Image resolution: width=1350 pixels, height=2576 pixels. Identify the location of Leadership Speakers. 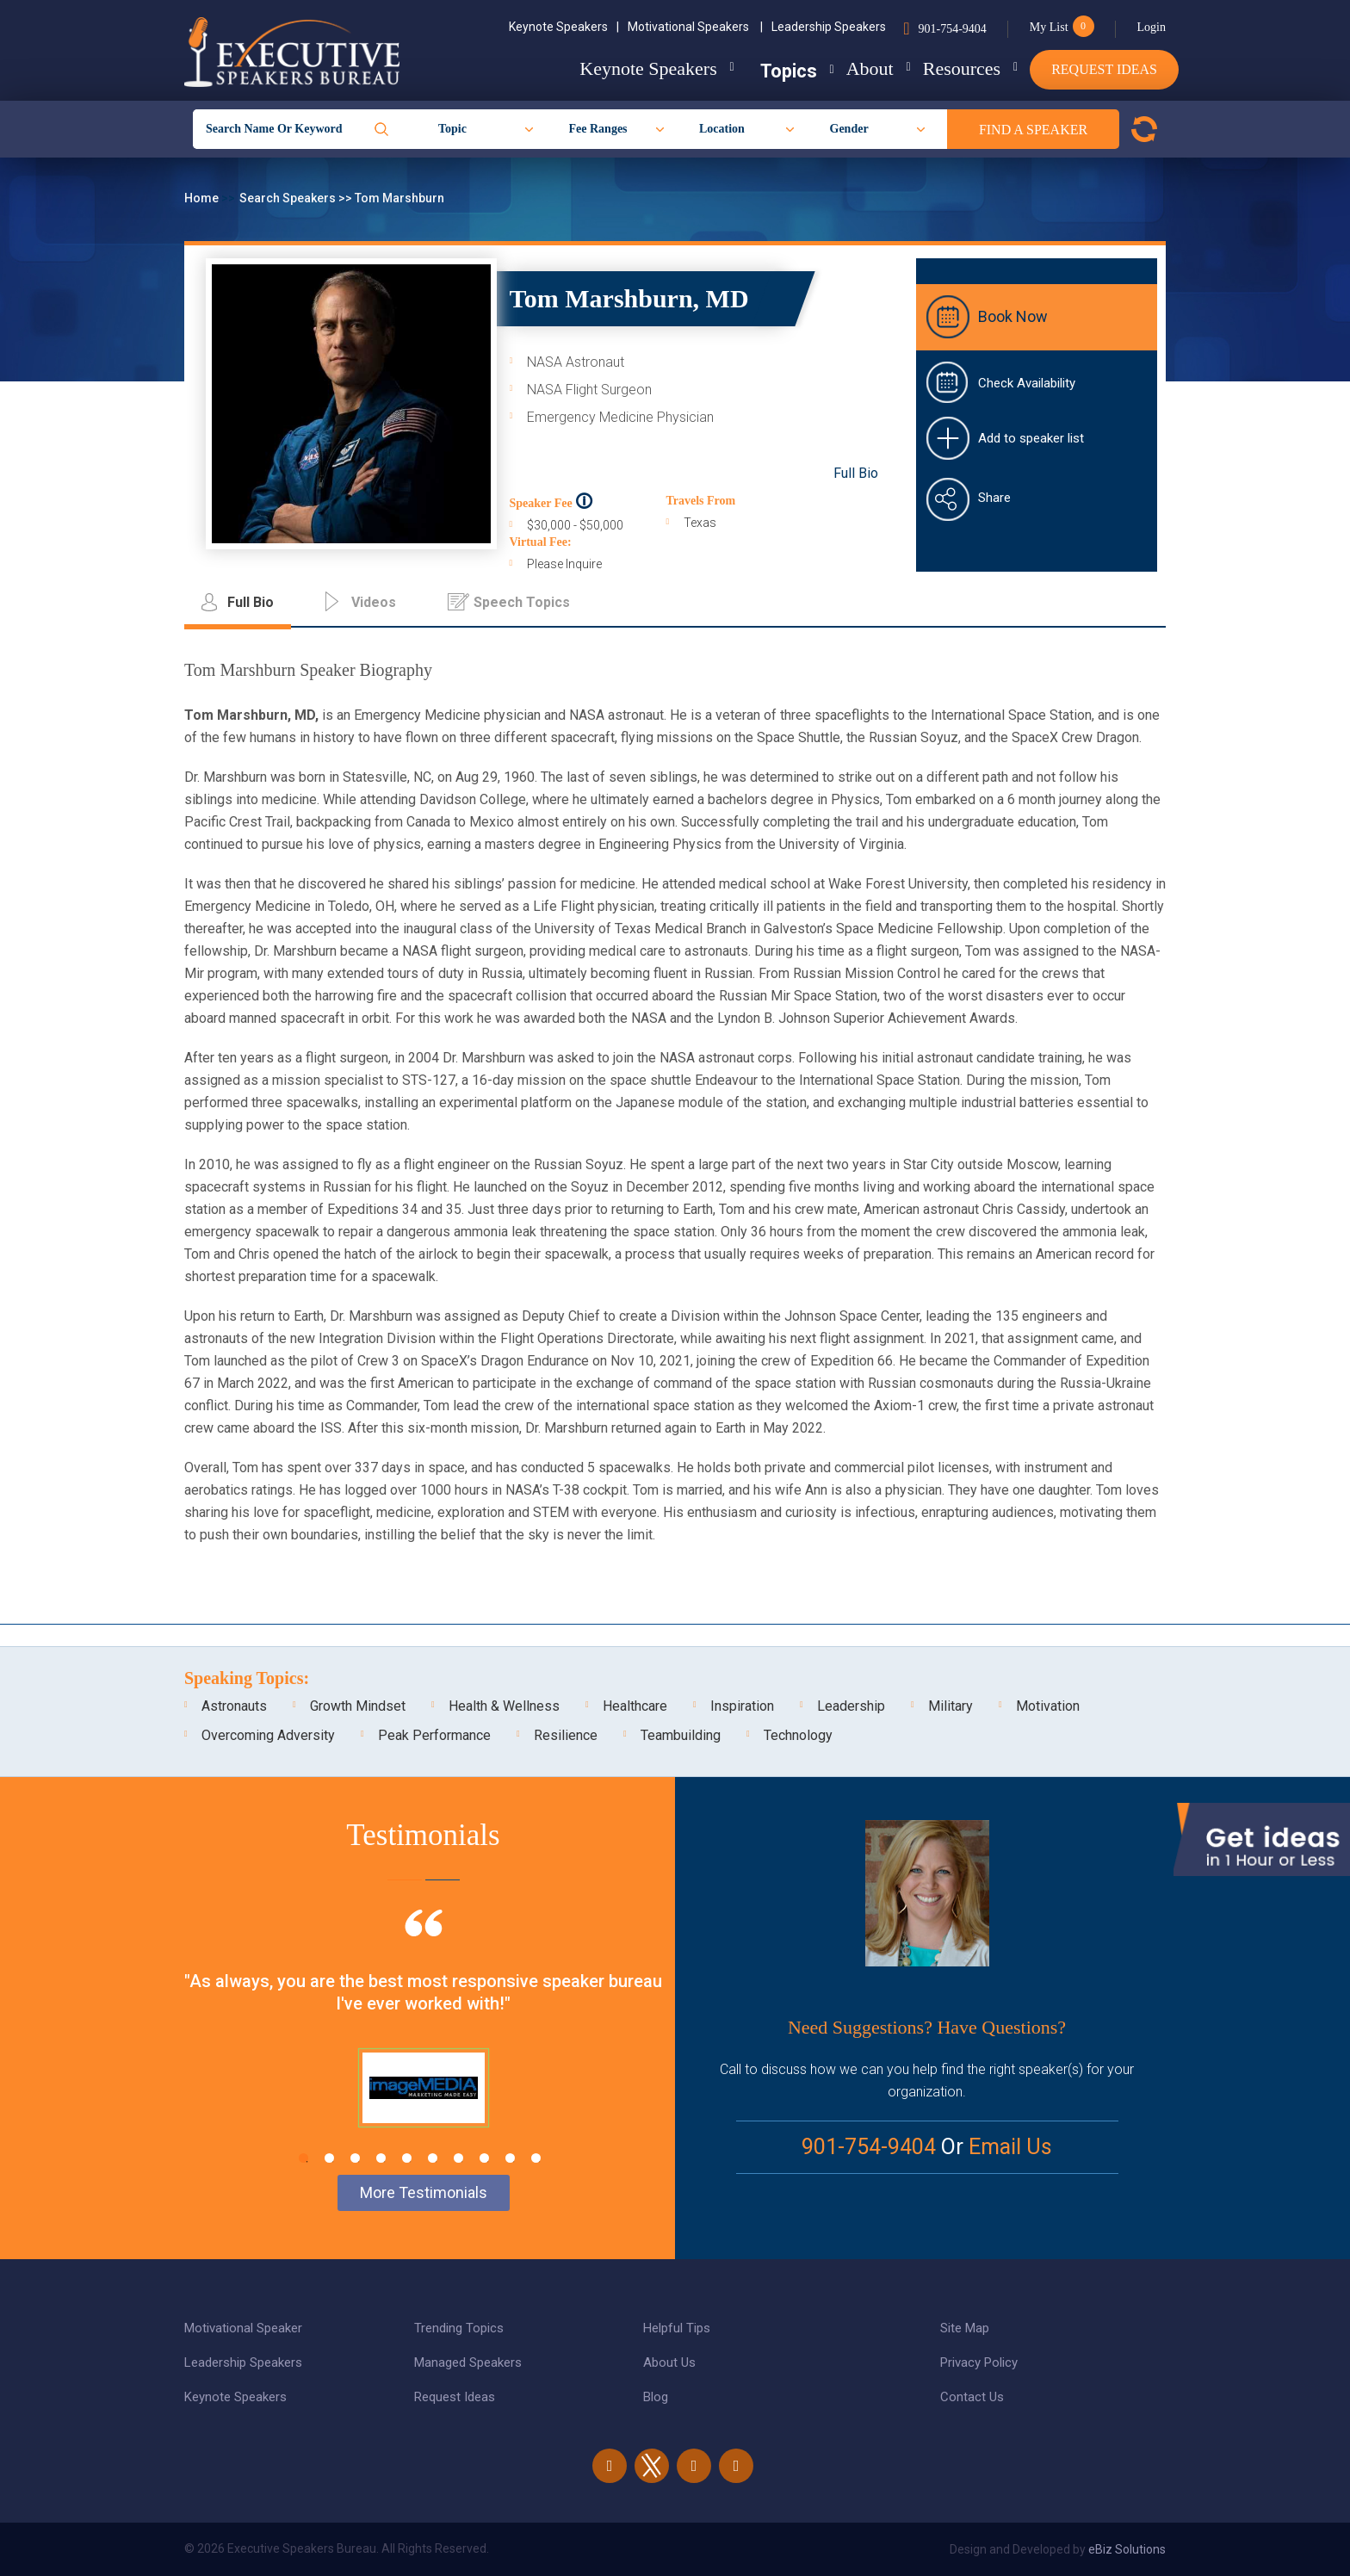
(828, 27).